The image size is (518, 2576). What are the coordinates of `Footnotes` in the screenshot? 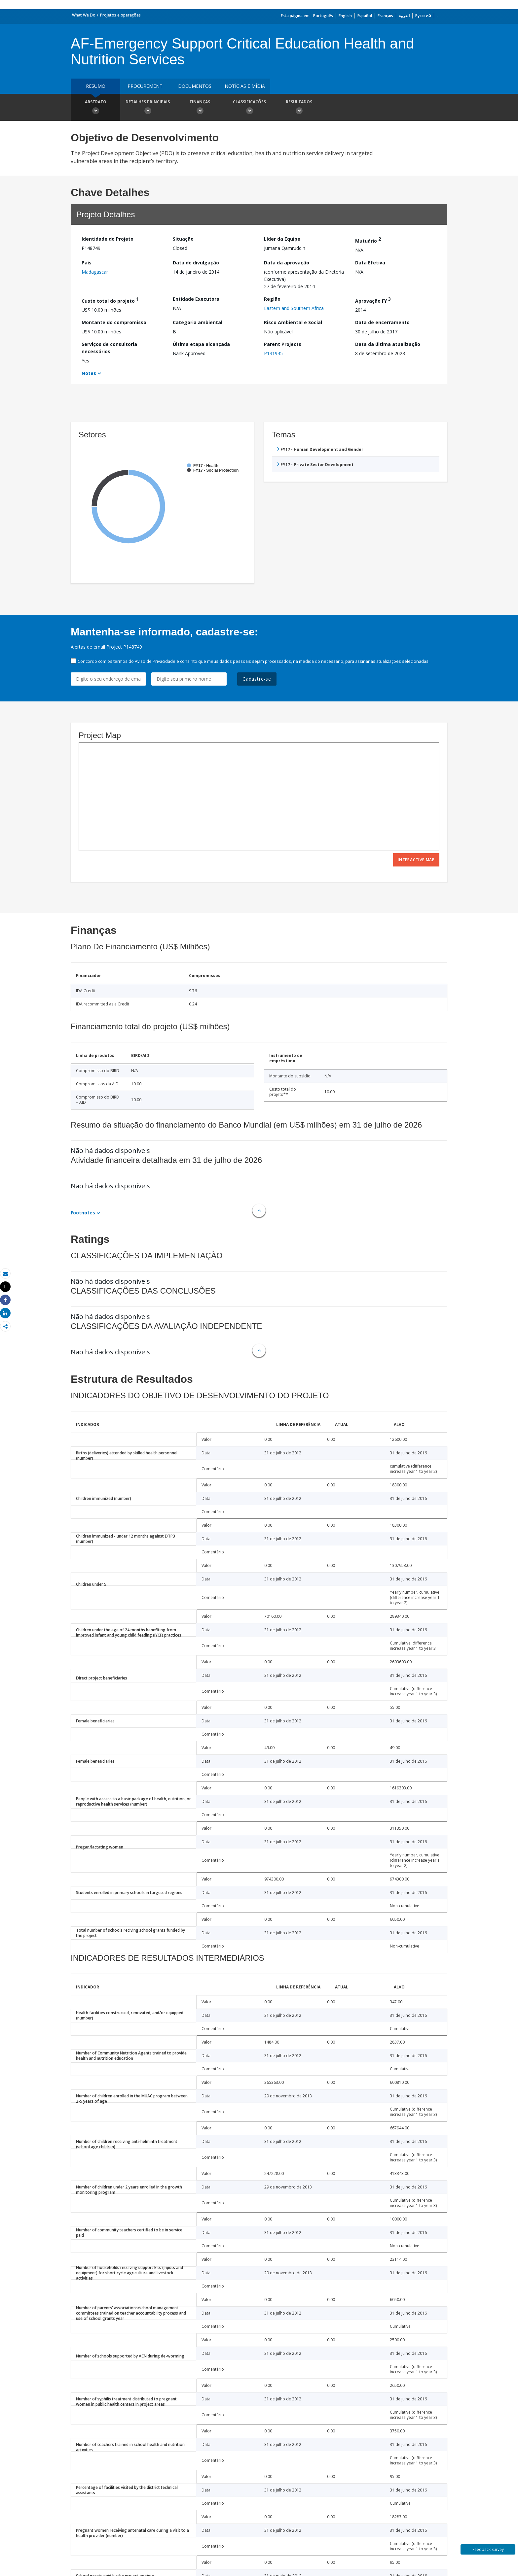 It's located at (83, 1212).